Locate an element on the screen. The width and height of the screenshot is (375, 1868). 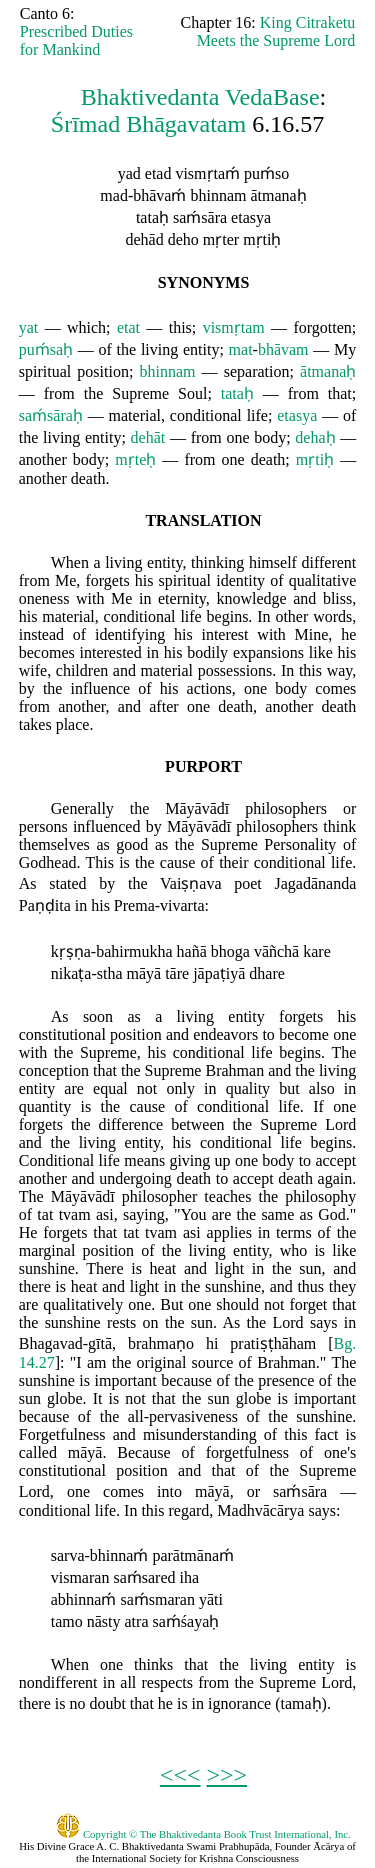
yat is located at coordinates (29, 327).